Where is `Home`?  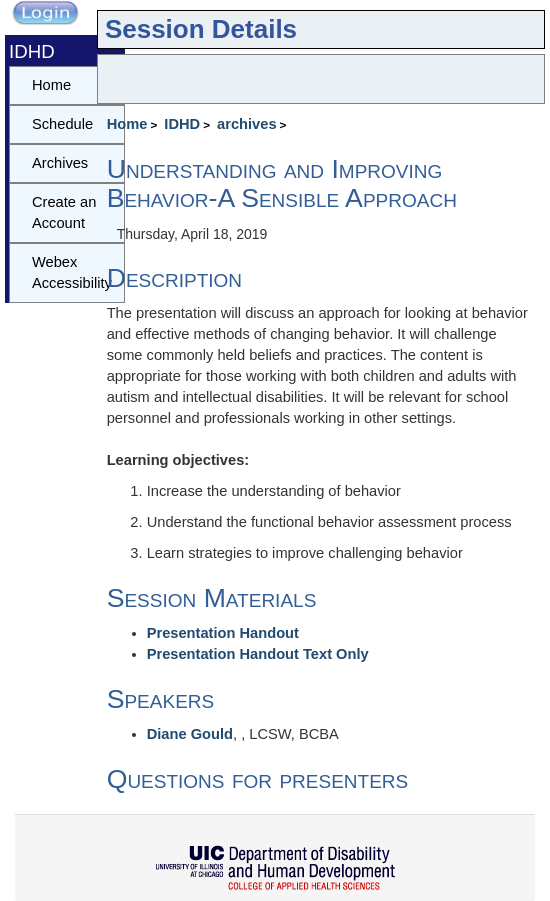 Home is located at coordinates (127, 124).